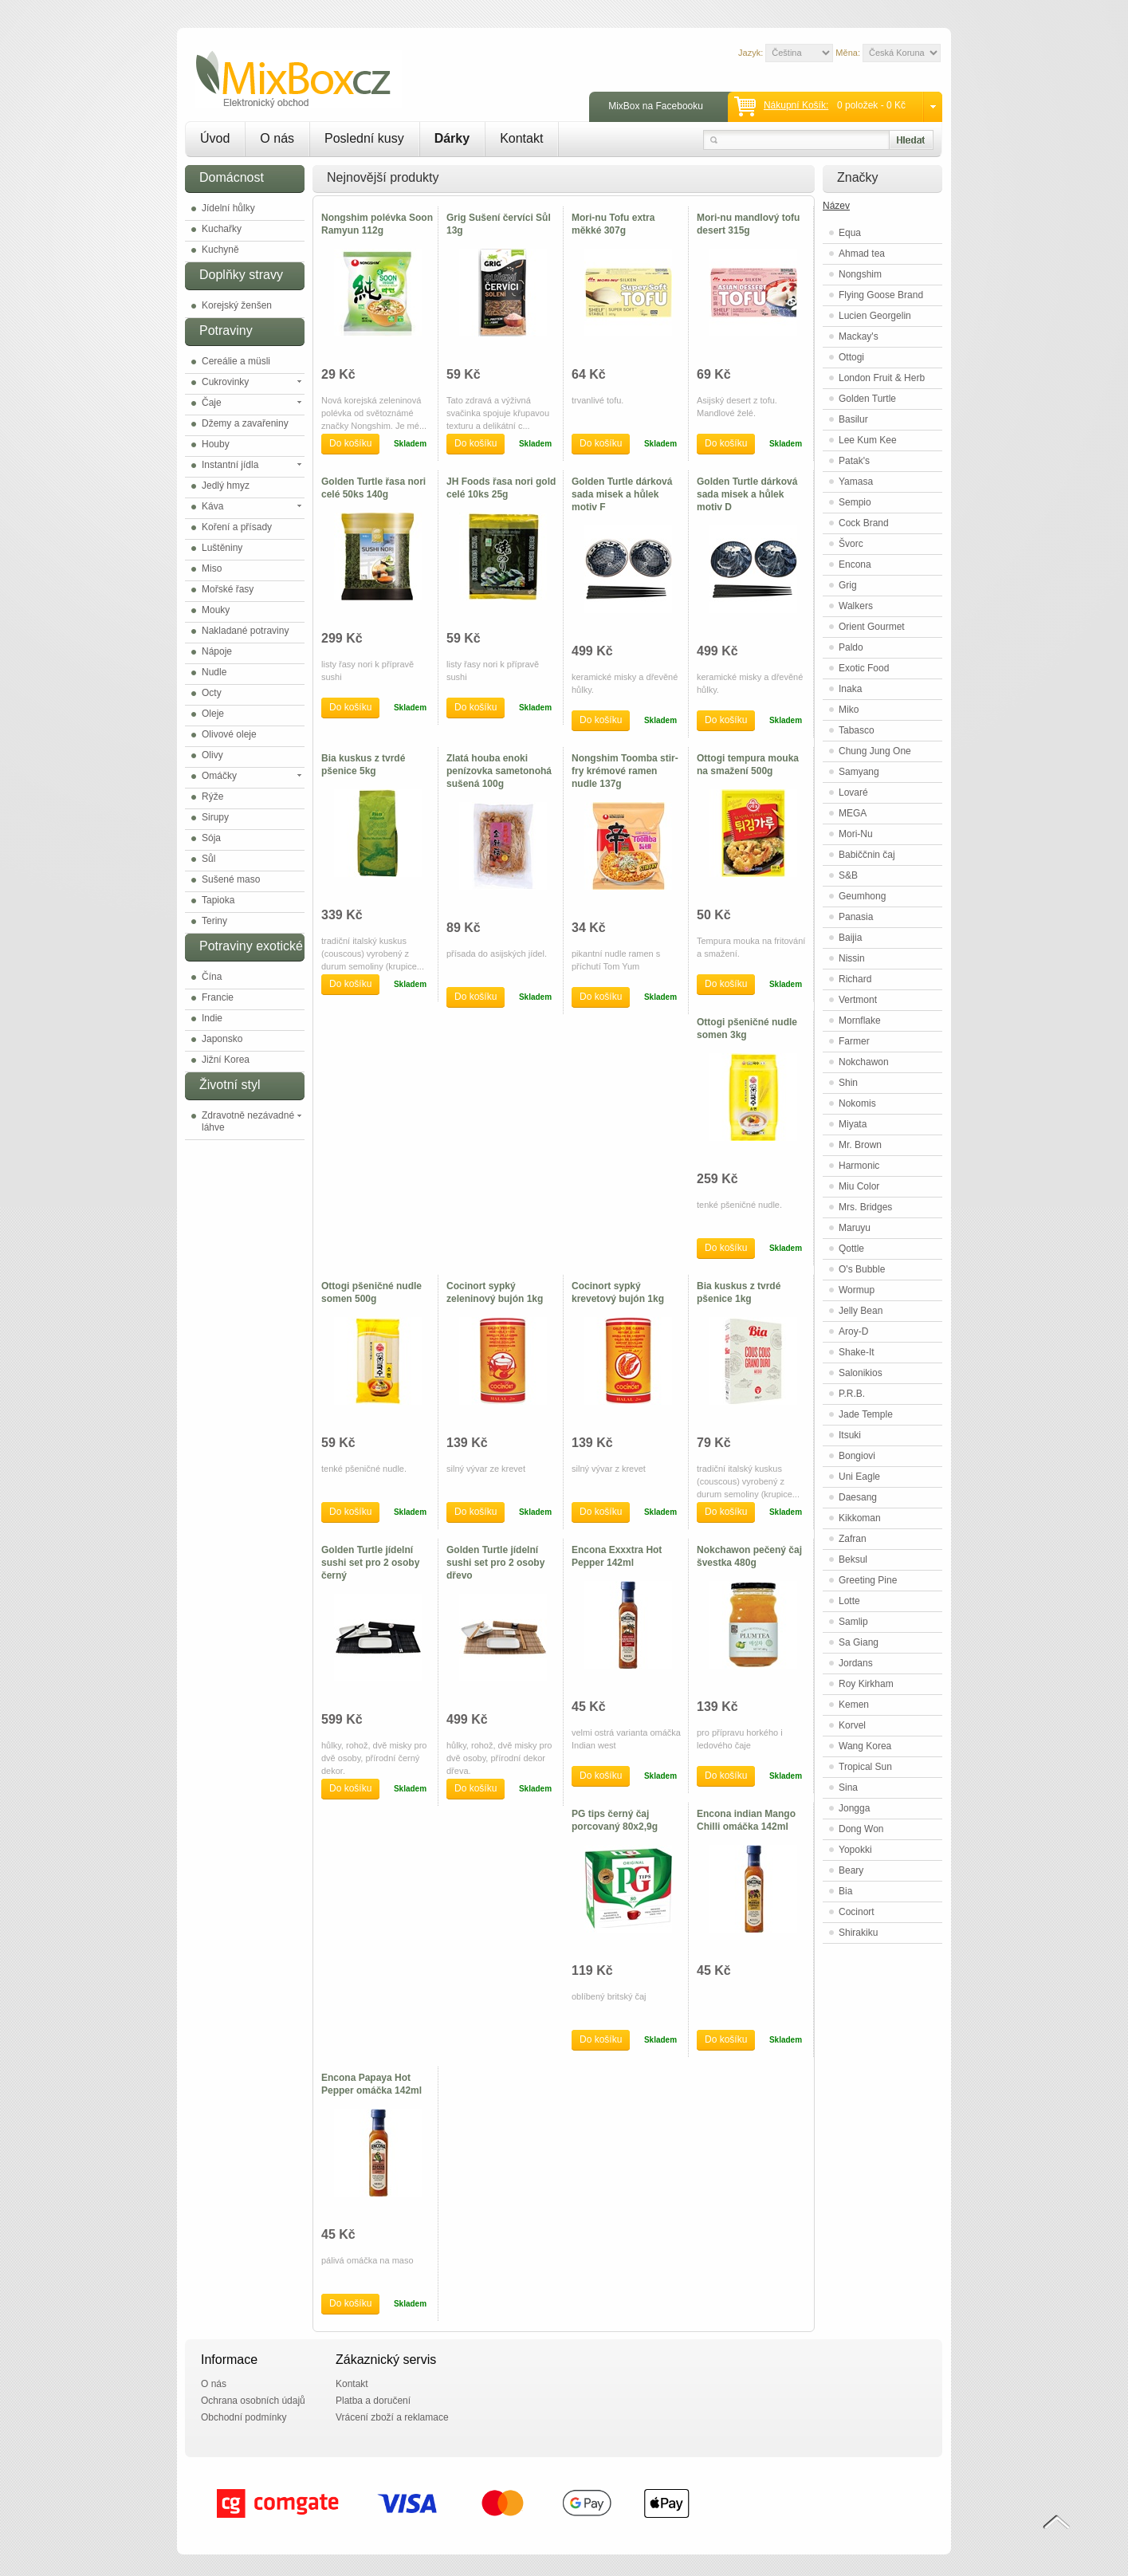  Describe the element at coordinates (854, 460) in the screenshot. I see `Patak's` at that location.